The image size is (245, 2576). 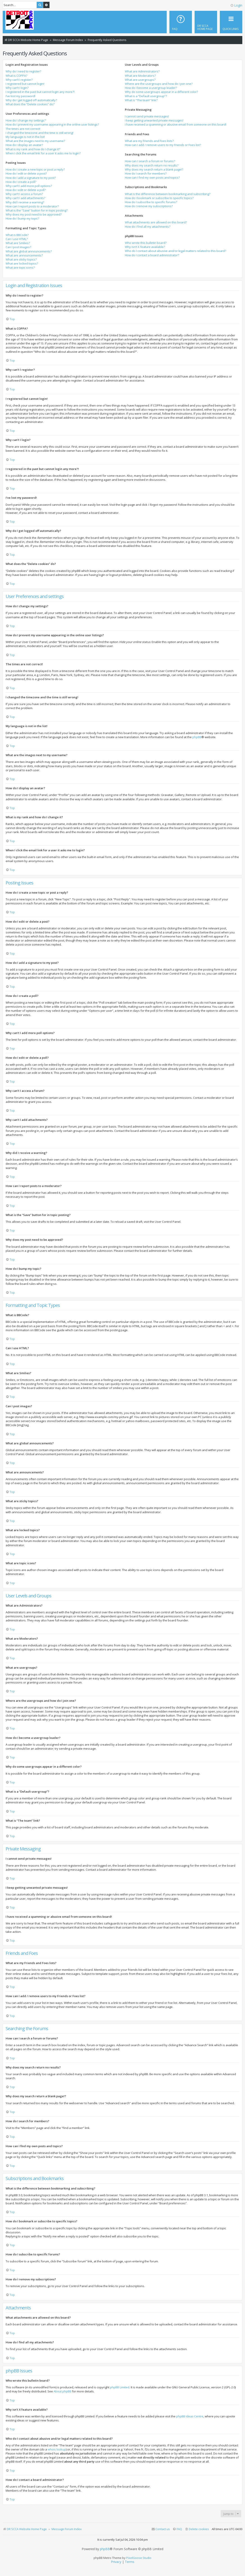 What do you see at coordinates (39, 133) in the screenshot?
I see `I changed the timezone and the time is still wrong!` at bounding box center [39, 133].